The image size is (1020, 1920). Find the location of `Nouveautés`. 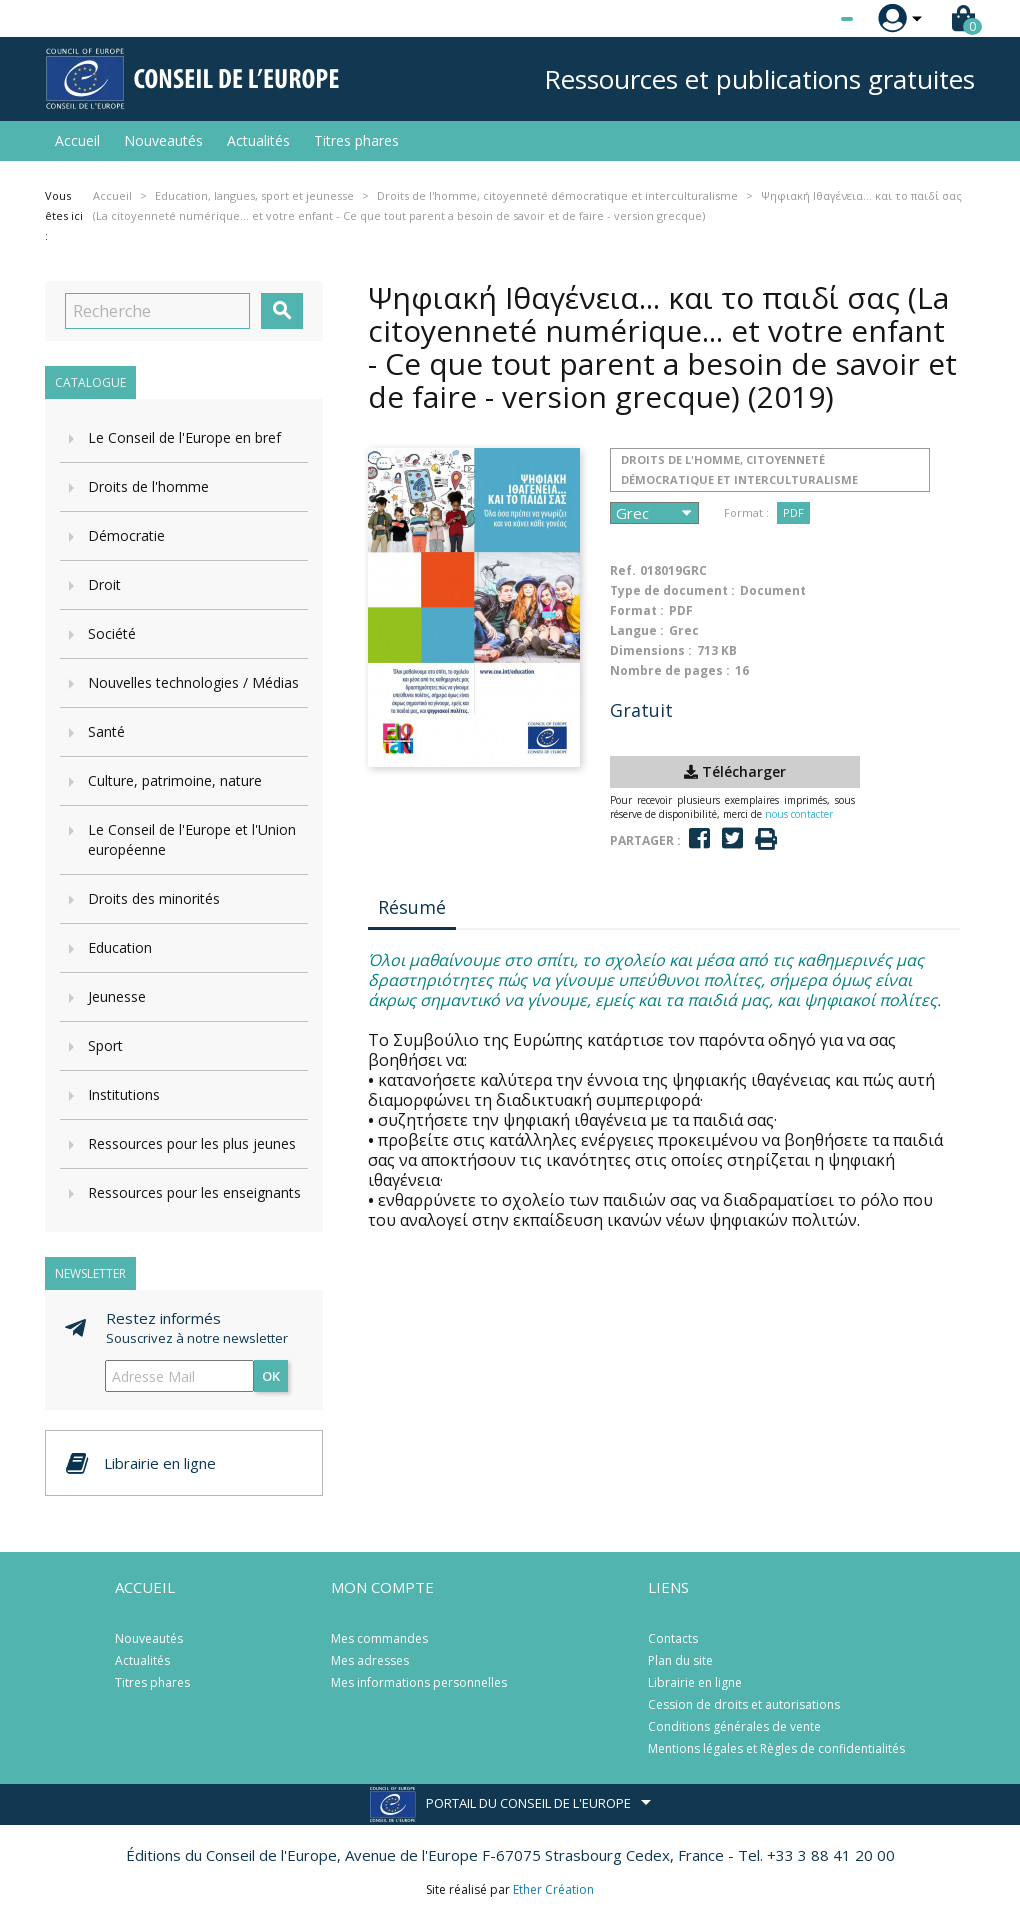

Nouveautés is located at coordinates (163, 140).